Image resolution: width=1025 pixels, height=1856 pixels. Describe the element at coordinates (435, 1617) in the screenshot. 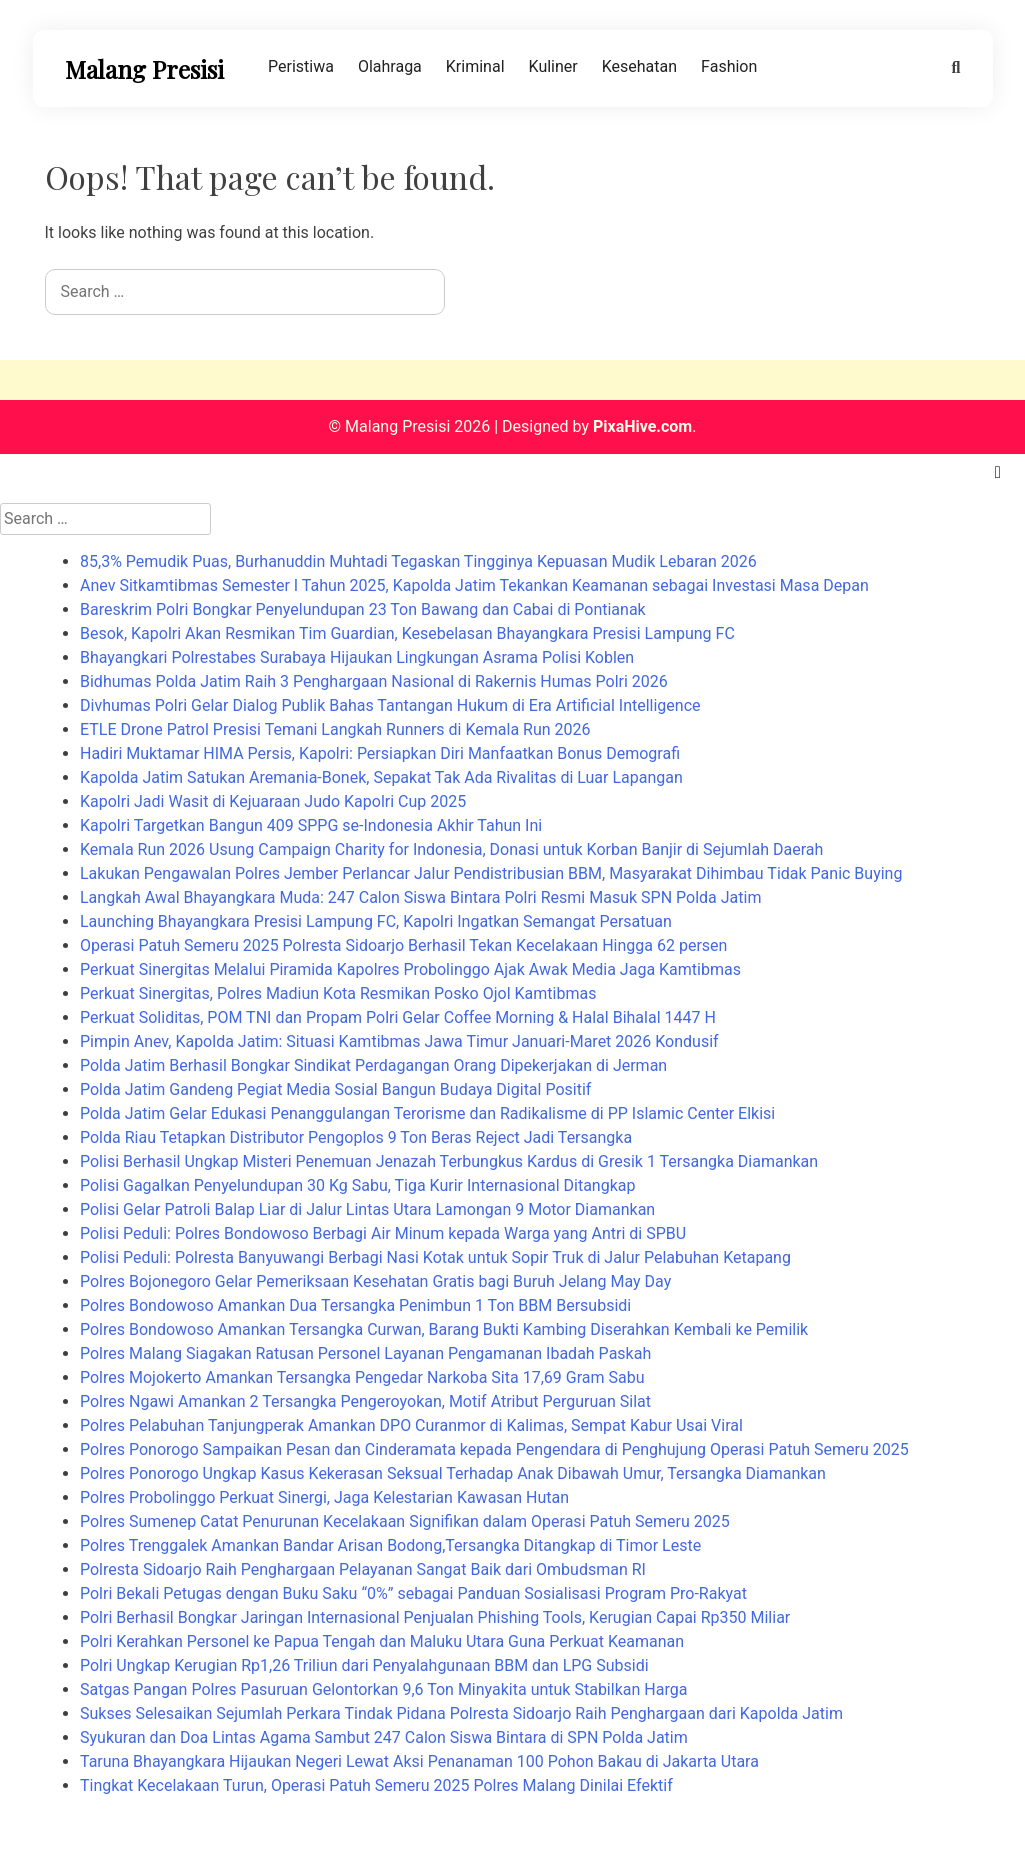

I see `Polri Berhasil Bongkar Jaringan Internasional Penjualan Phishing Tools, Kerugian Capai Rp350 Miliar` at that location.